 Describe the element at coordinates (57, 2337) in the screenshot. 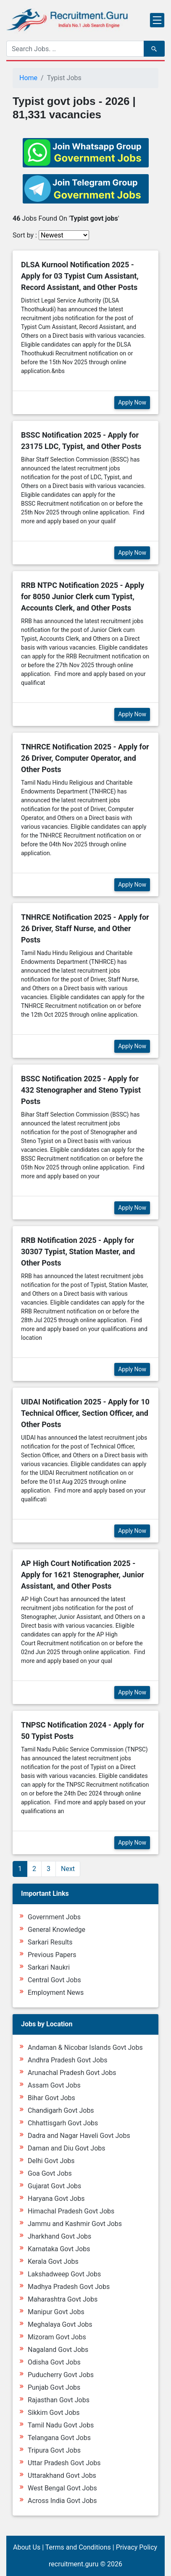

I see `Mizoram Govt Jobs` at that location.